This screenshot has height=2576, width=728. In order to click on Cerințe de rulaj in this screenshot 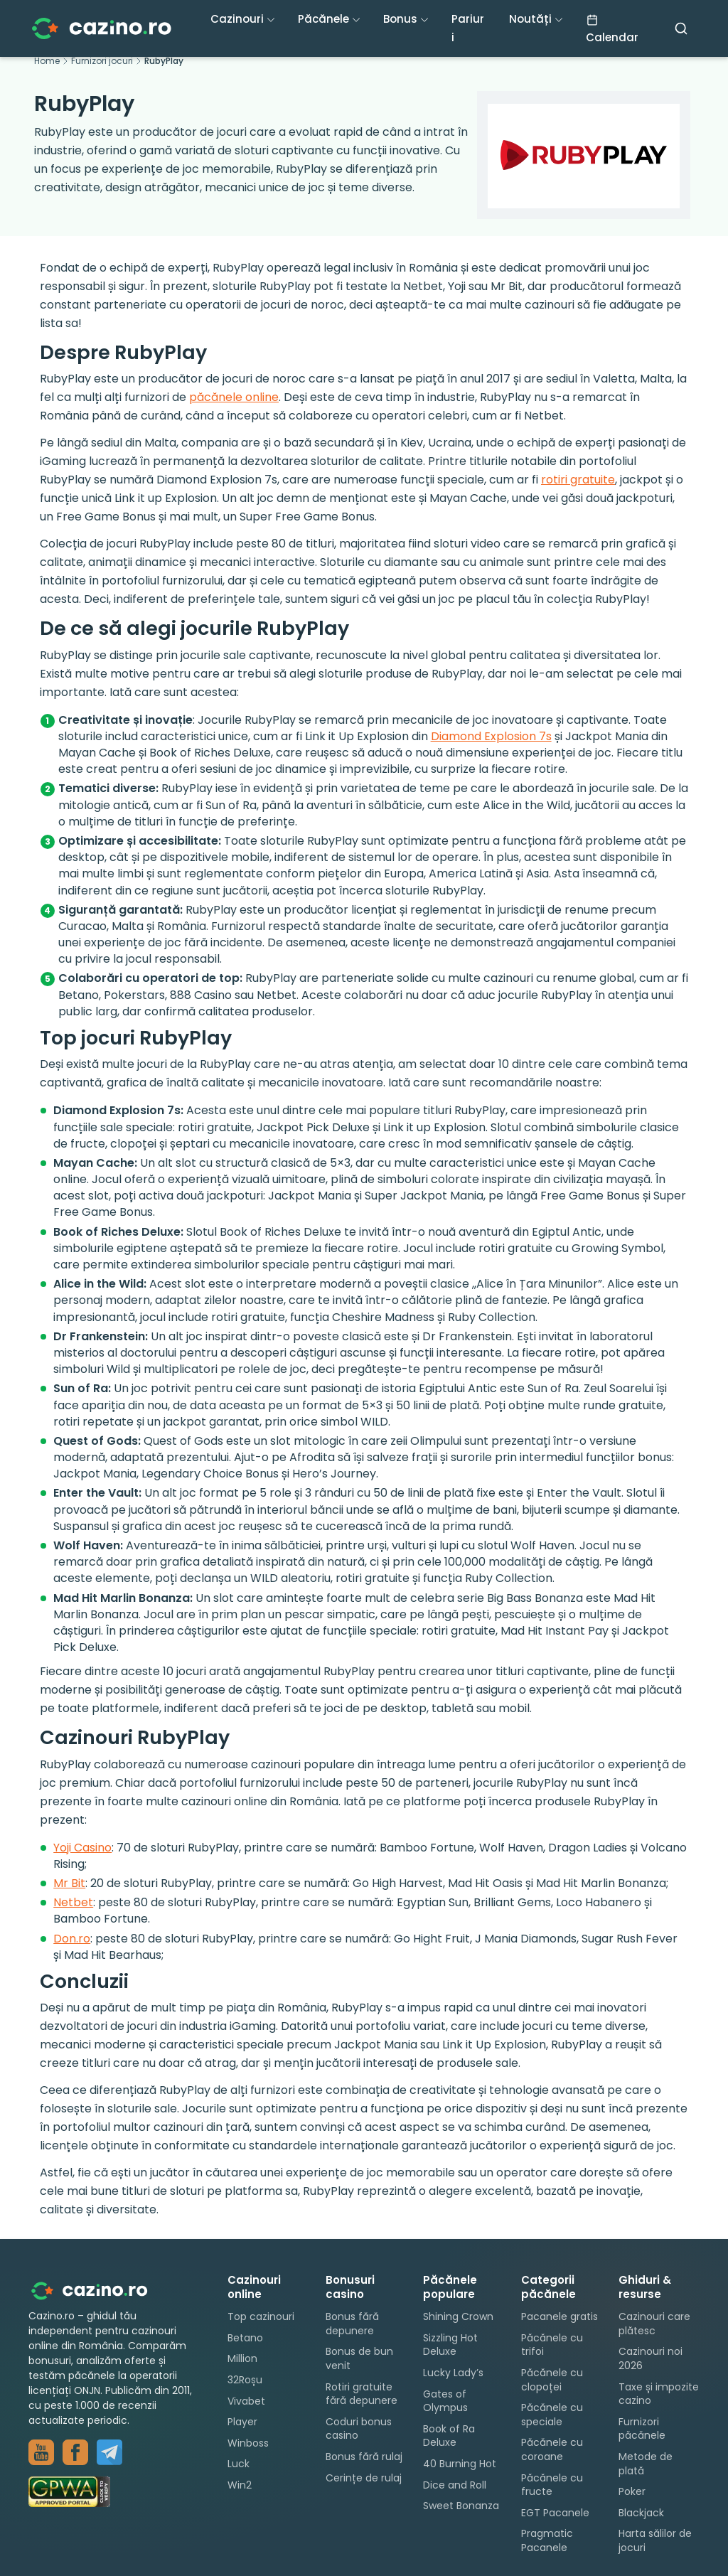, I will do `click(364, 2478)`.